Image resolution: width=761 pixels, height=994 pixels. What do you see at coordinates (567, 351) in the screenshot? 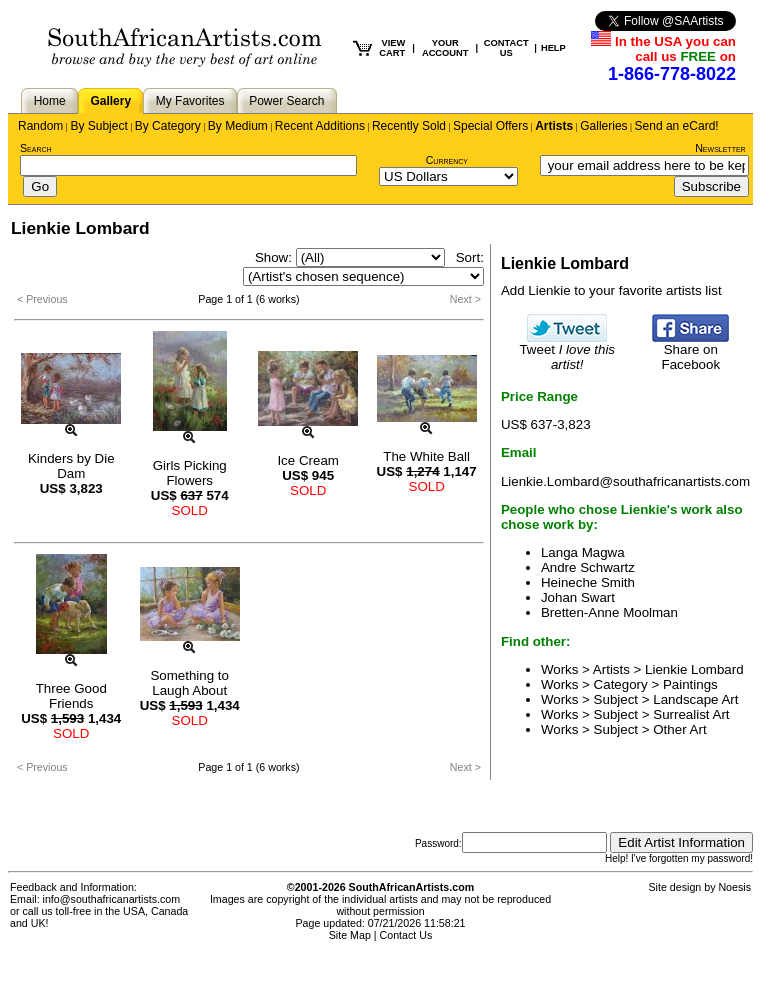
I see `Tweet` at bounding box center [567, 351].